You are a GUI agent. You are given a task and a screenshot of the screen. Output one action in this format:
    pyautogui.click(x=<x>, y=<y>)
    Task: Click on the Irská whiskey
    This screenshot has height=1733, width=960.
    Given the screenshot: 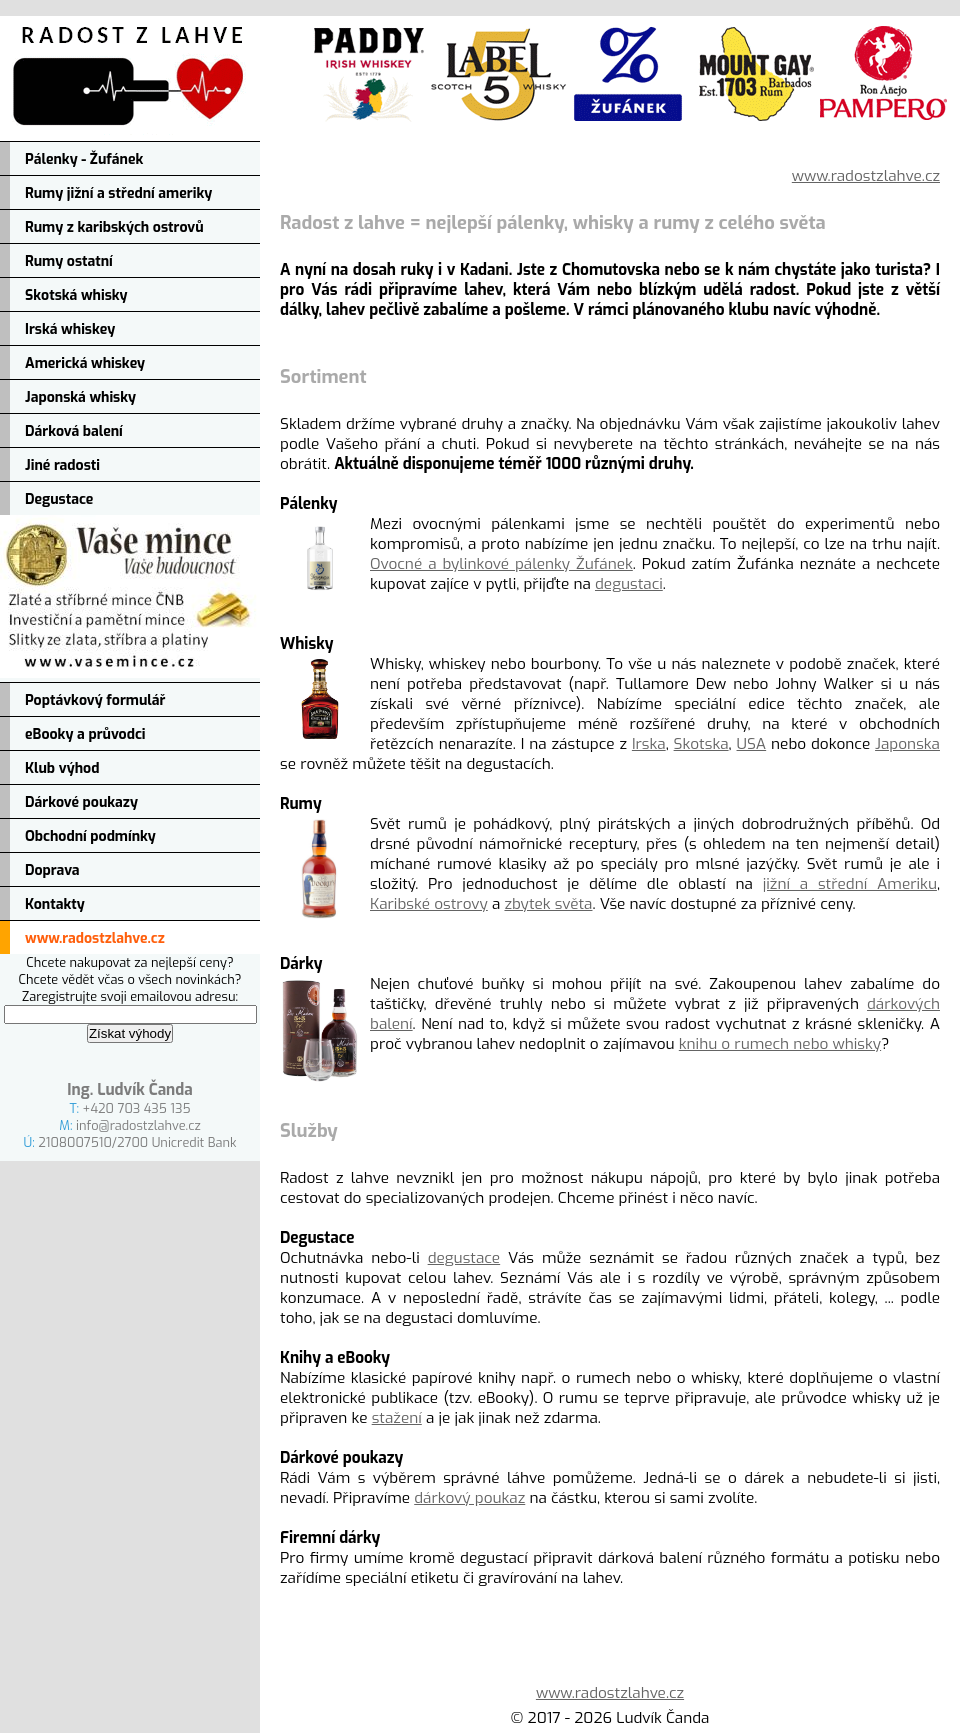 What is the action you would take?
    pyautogui.click(x=70, y=329)
    